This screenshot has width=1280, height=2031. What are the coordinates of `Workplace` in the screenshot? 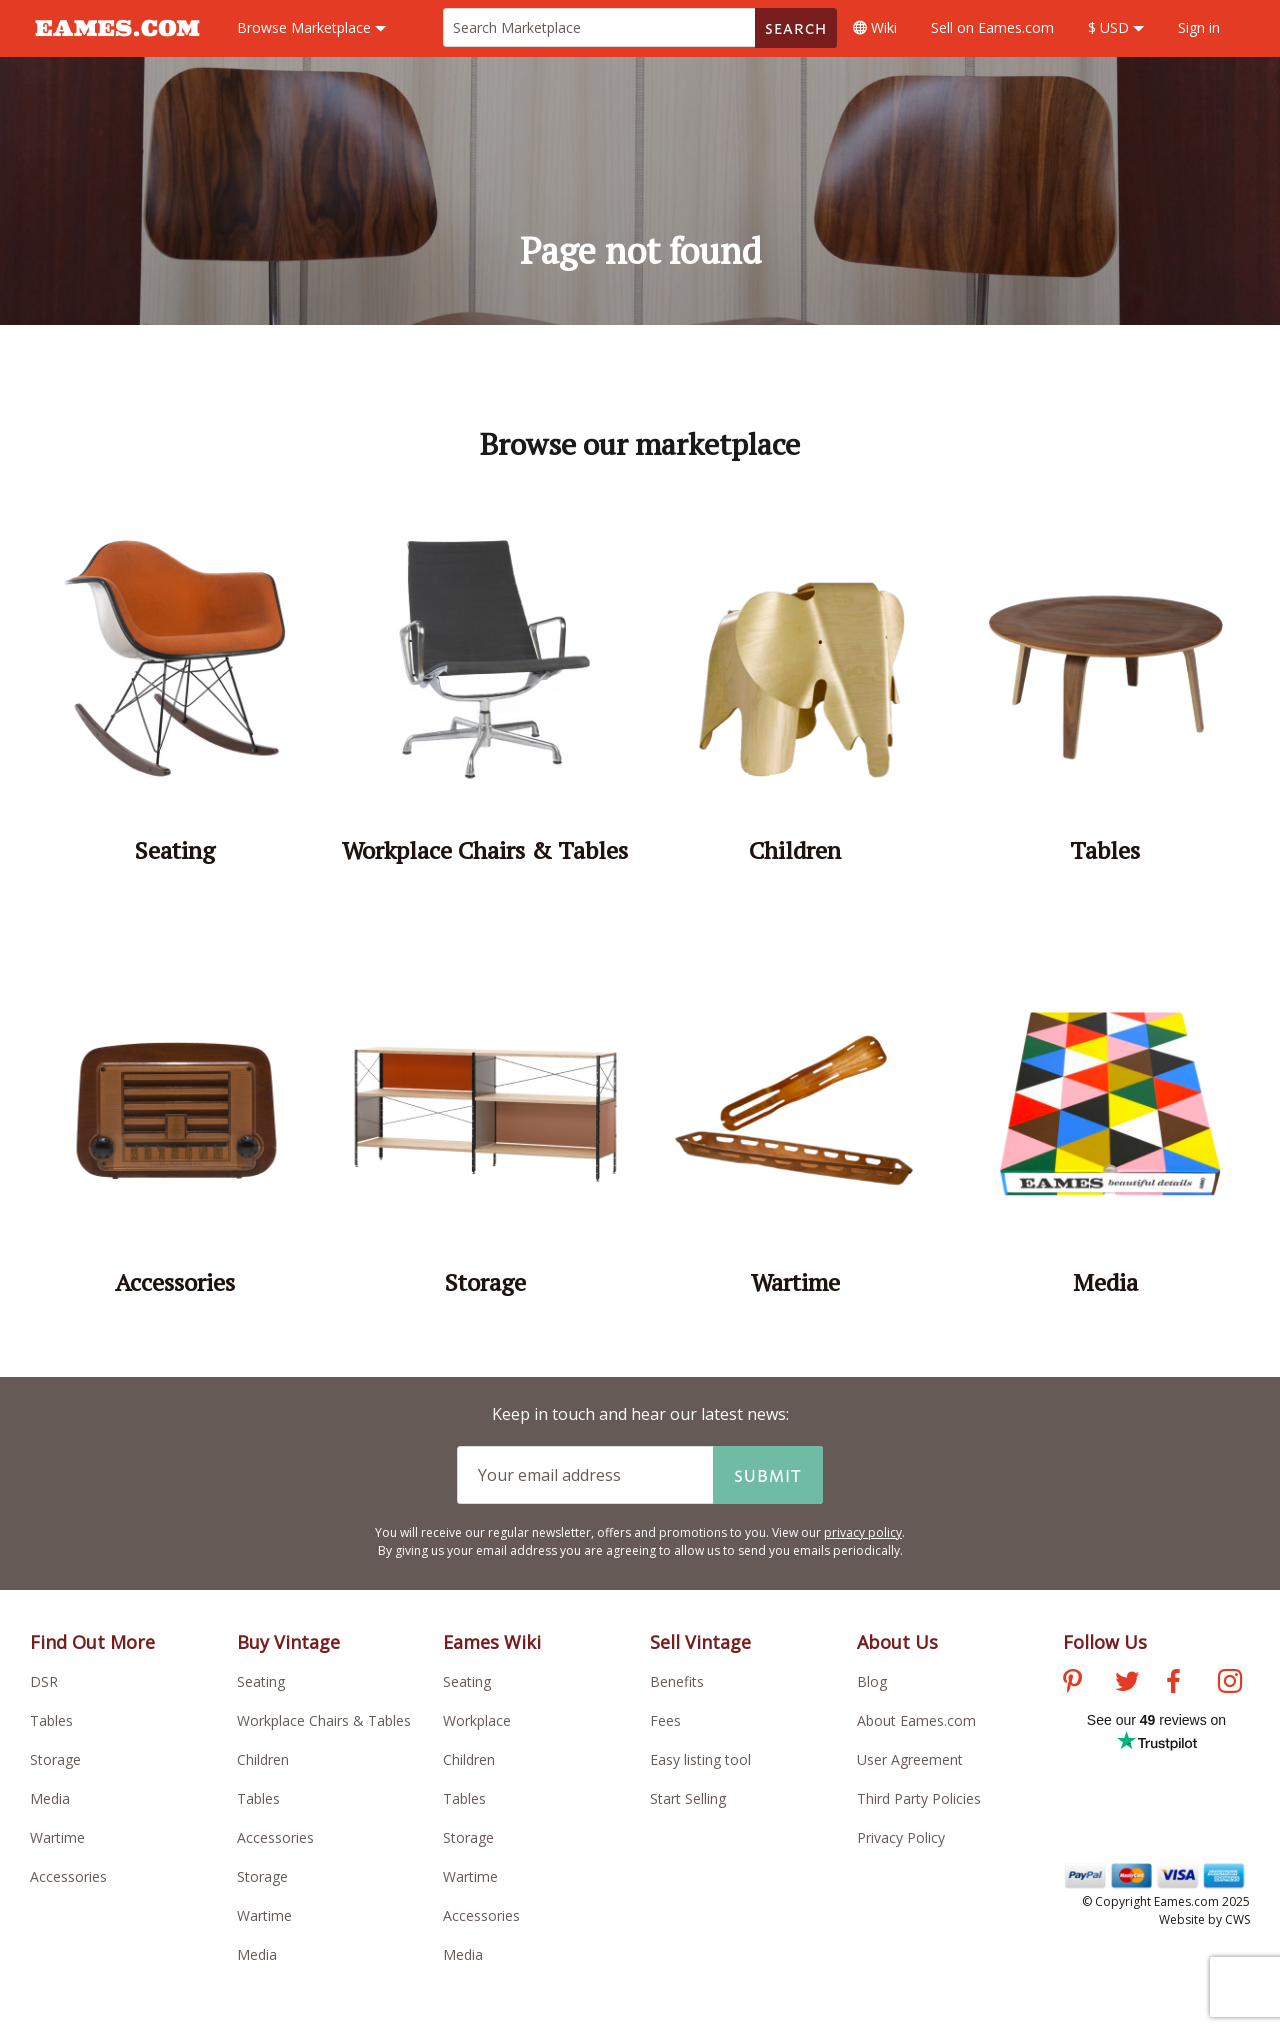 It's located at (477, 1720).